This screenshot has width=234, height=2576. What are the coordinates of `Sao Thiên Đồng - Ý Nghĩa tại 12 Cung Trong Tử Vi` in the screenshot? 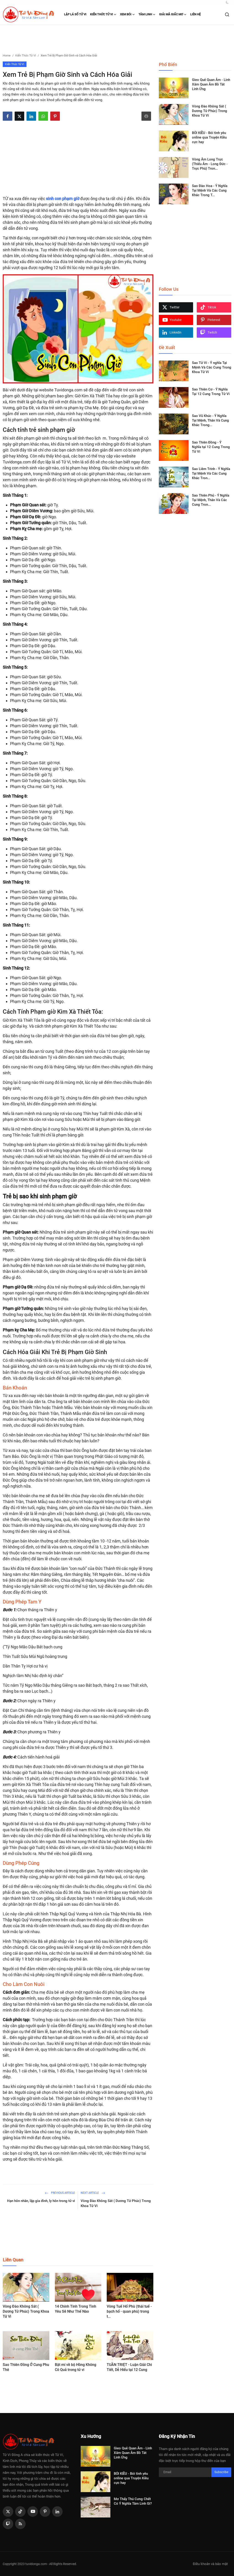 It's located at (211, 447).